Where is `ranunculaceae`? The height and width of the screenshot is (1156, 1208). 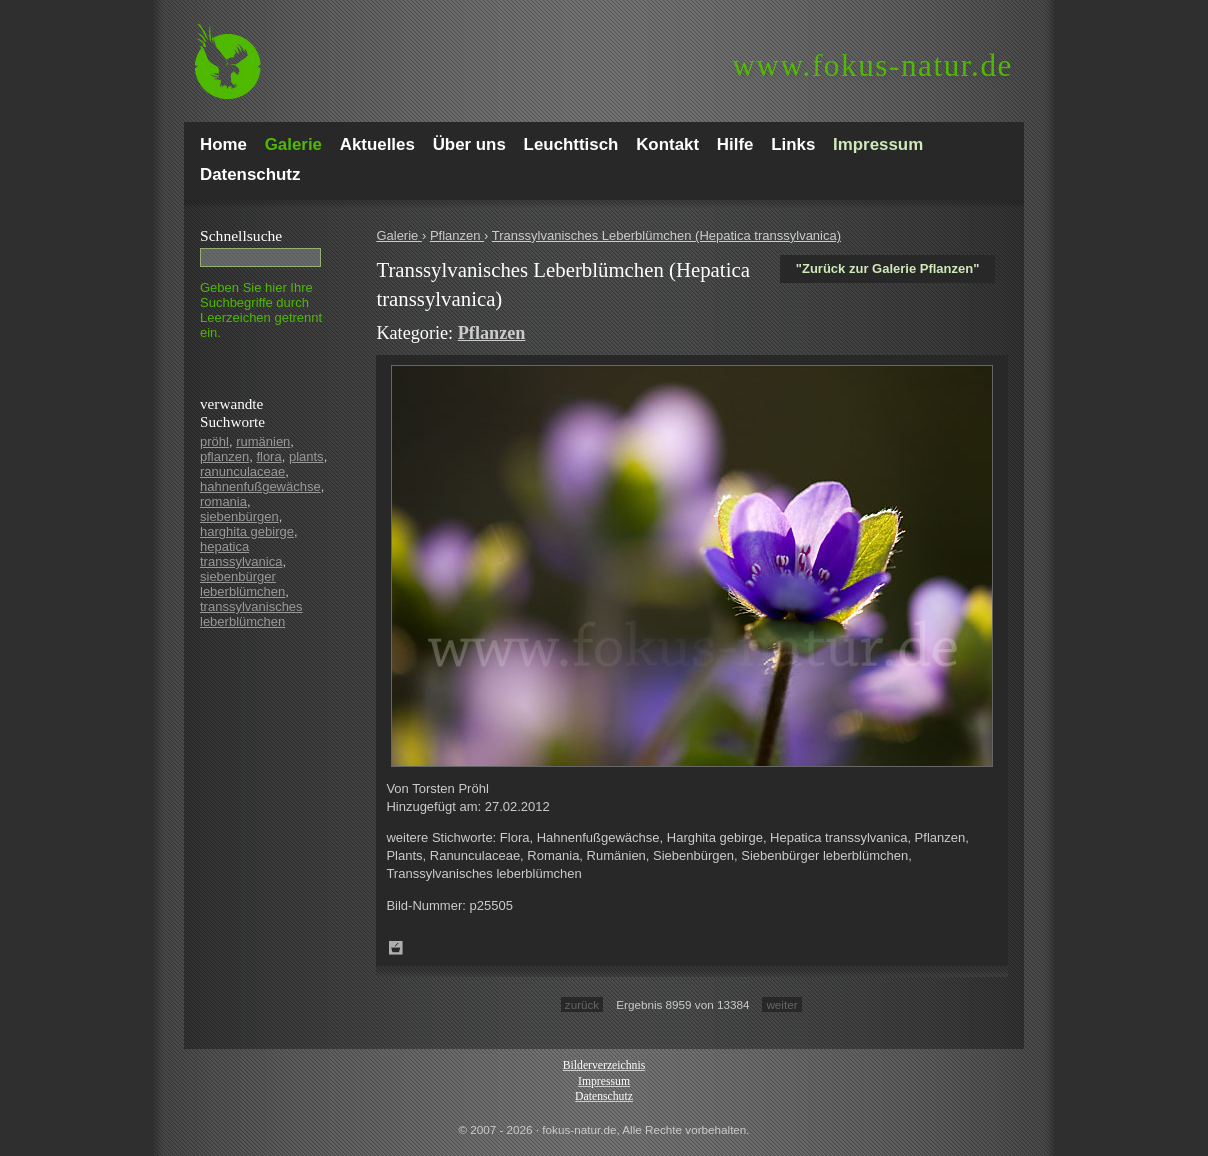 ranunculaceae is located at coordinates (242, 471).